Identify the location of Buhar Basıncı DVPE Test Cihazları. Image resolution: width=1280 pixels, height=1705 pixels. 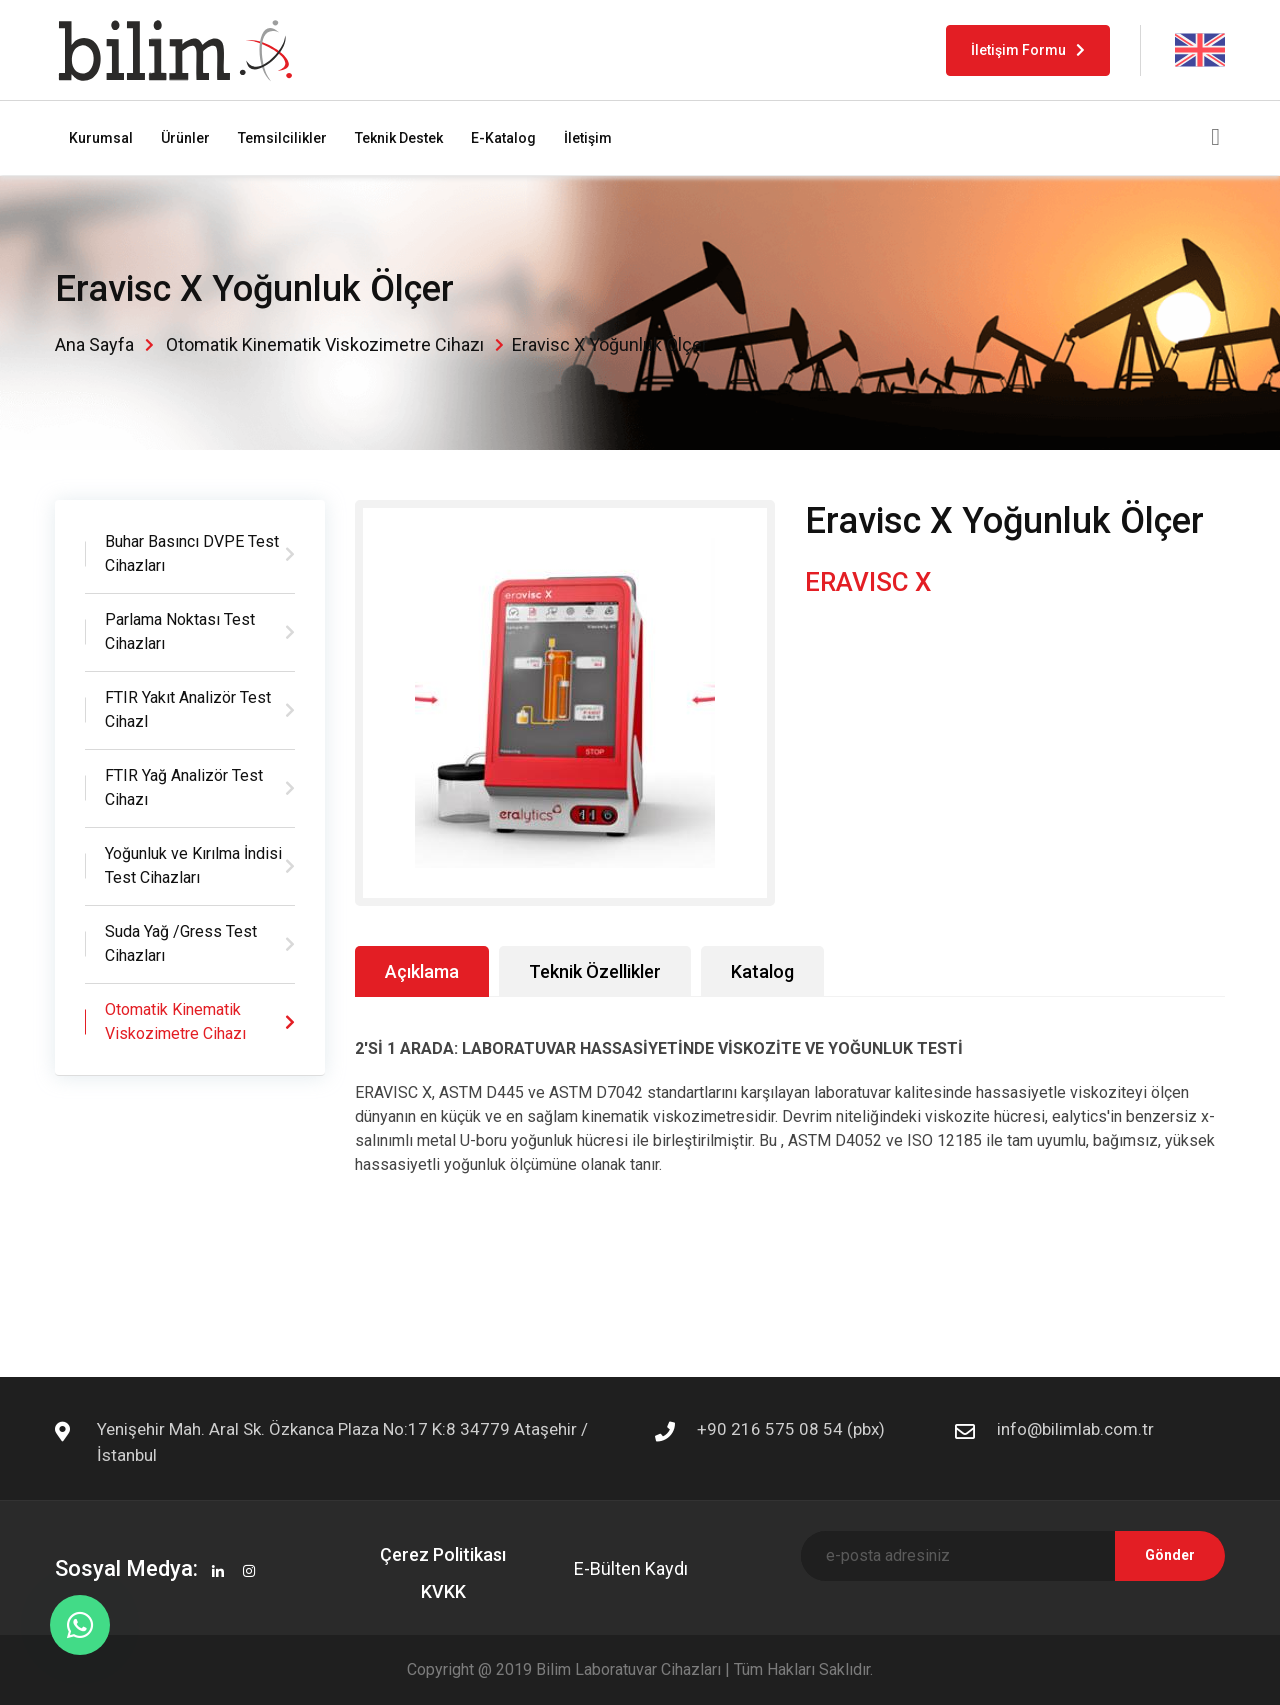
(192, 553).